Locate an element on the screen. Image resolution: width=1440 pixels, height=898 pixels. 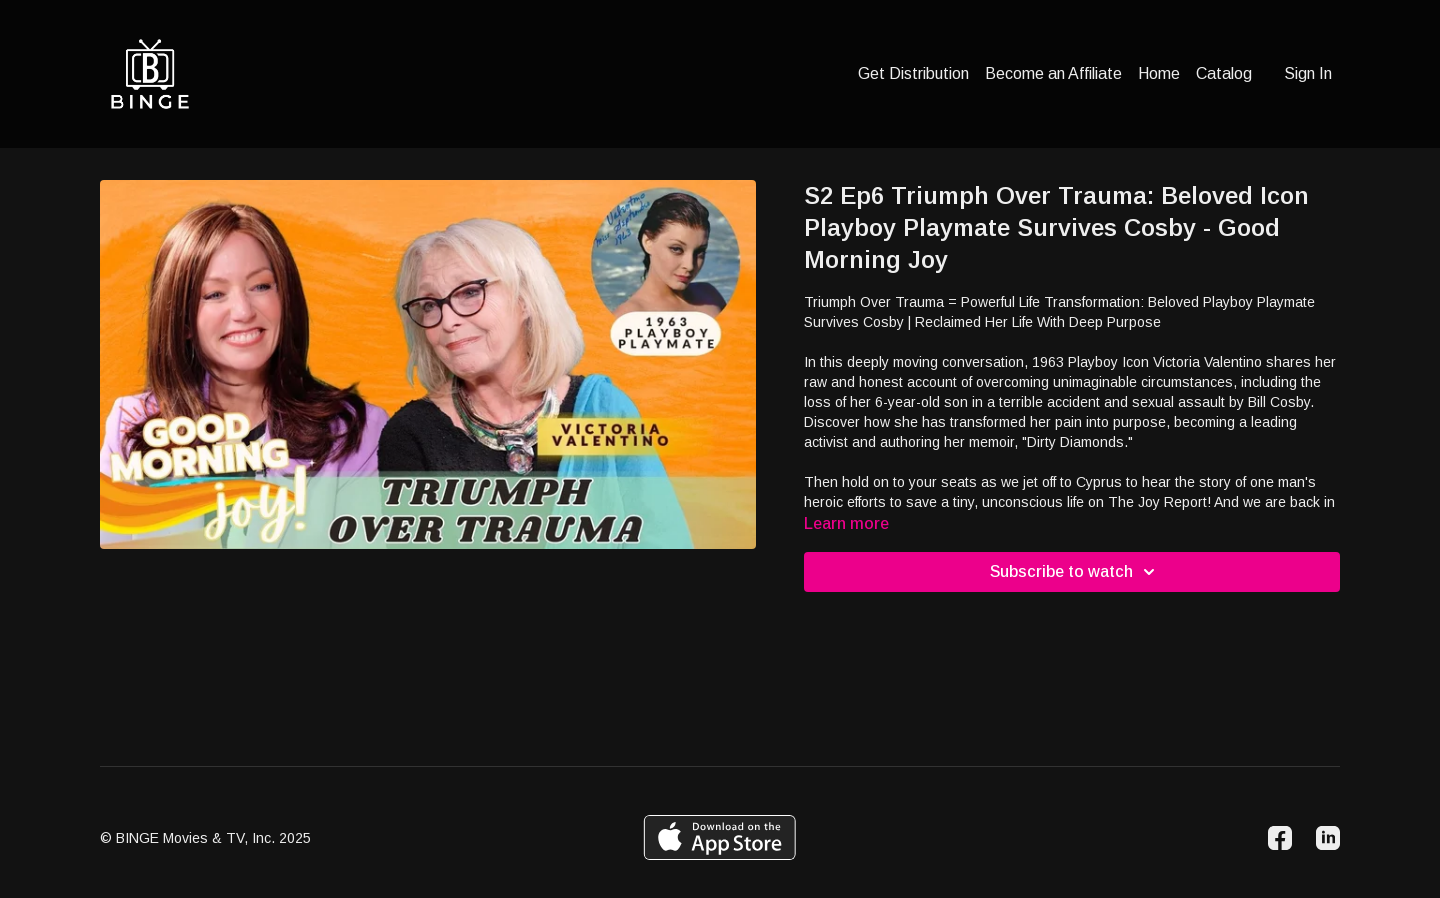
Sign In is located at coordinates (1308, 73).